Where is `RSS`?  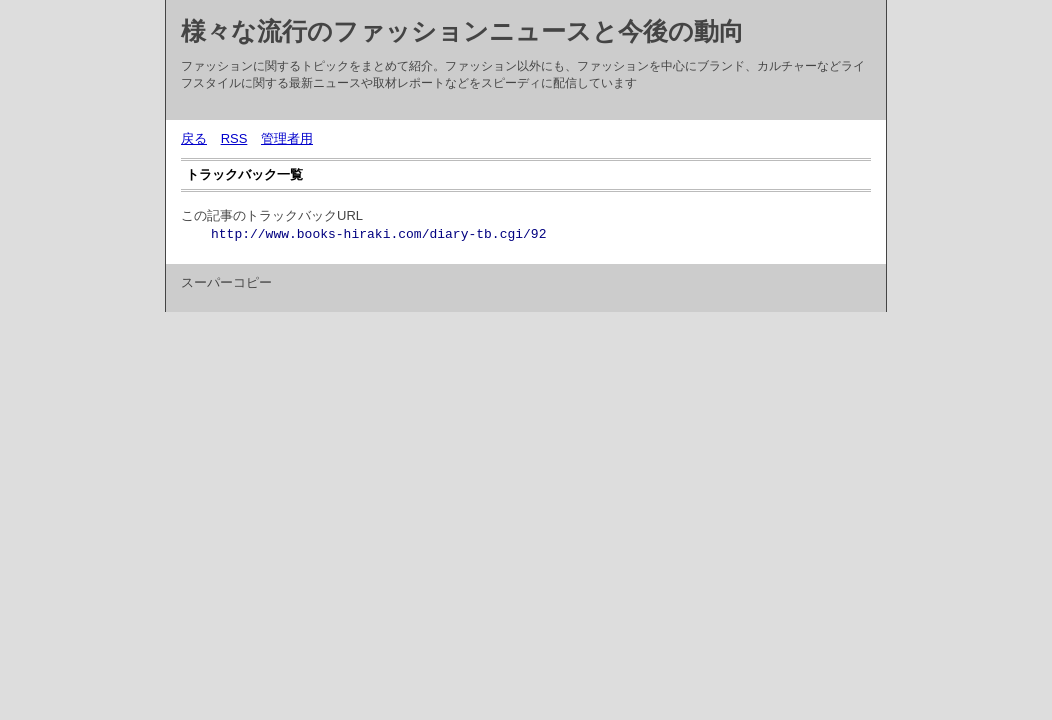 RSS is located at coordinates (234, 138).